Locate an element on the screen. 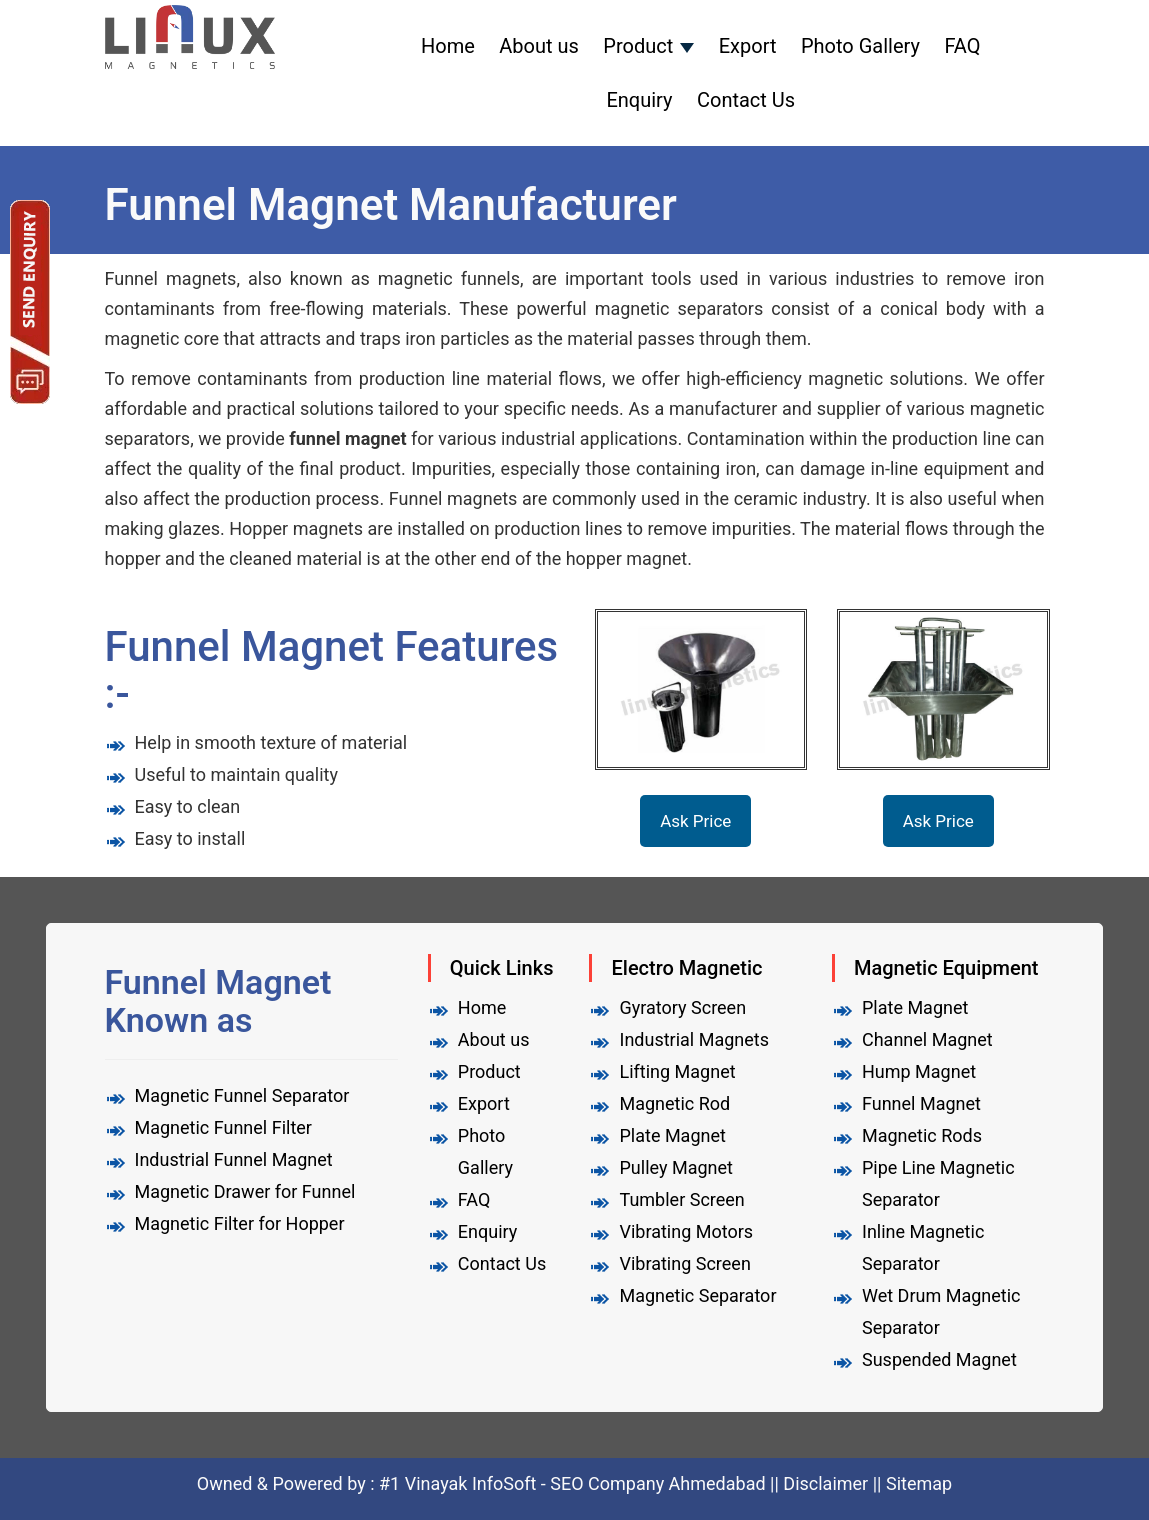 Image resolution: width=1149 pixels, height=1520 pixels. Export is located at coordinates (748, 46).